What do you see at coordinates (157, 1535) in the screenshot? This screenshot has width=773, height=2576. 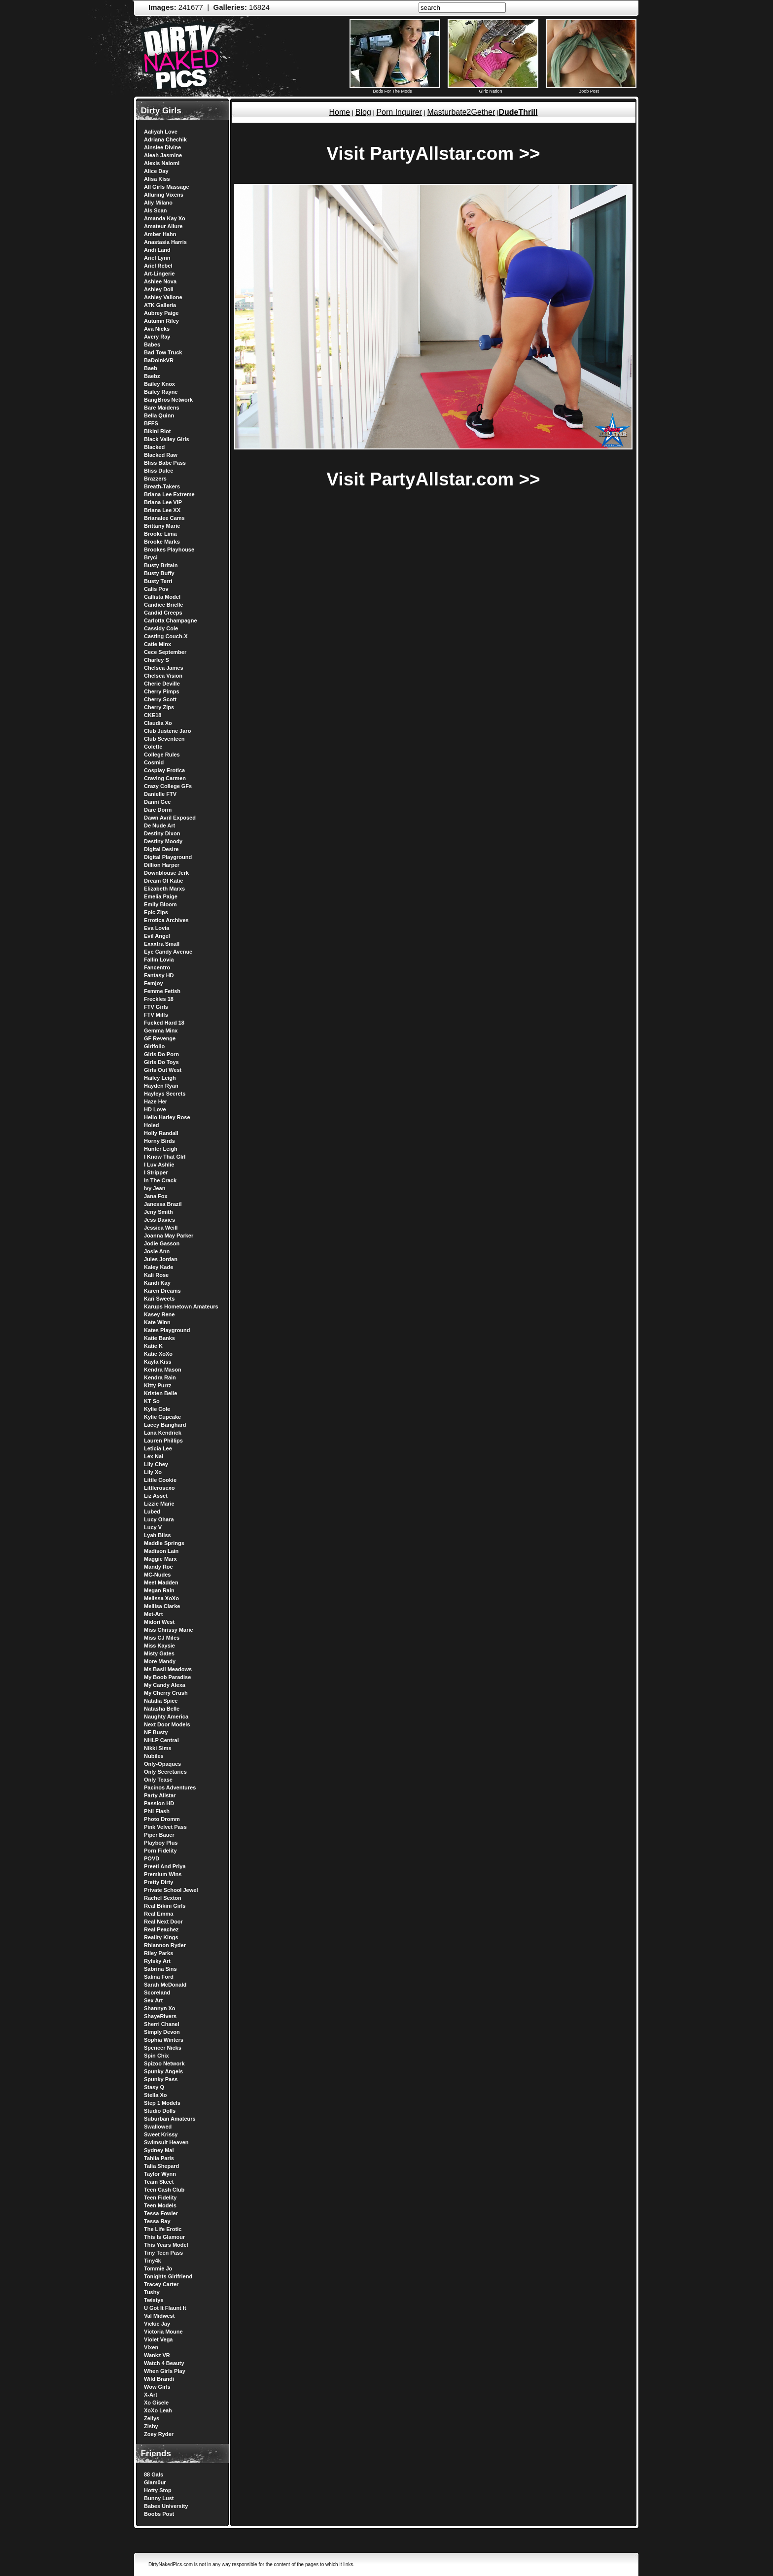 I see `Lyah Bliss` at bounding box center [157, 1535].